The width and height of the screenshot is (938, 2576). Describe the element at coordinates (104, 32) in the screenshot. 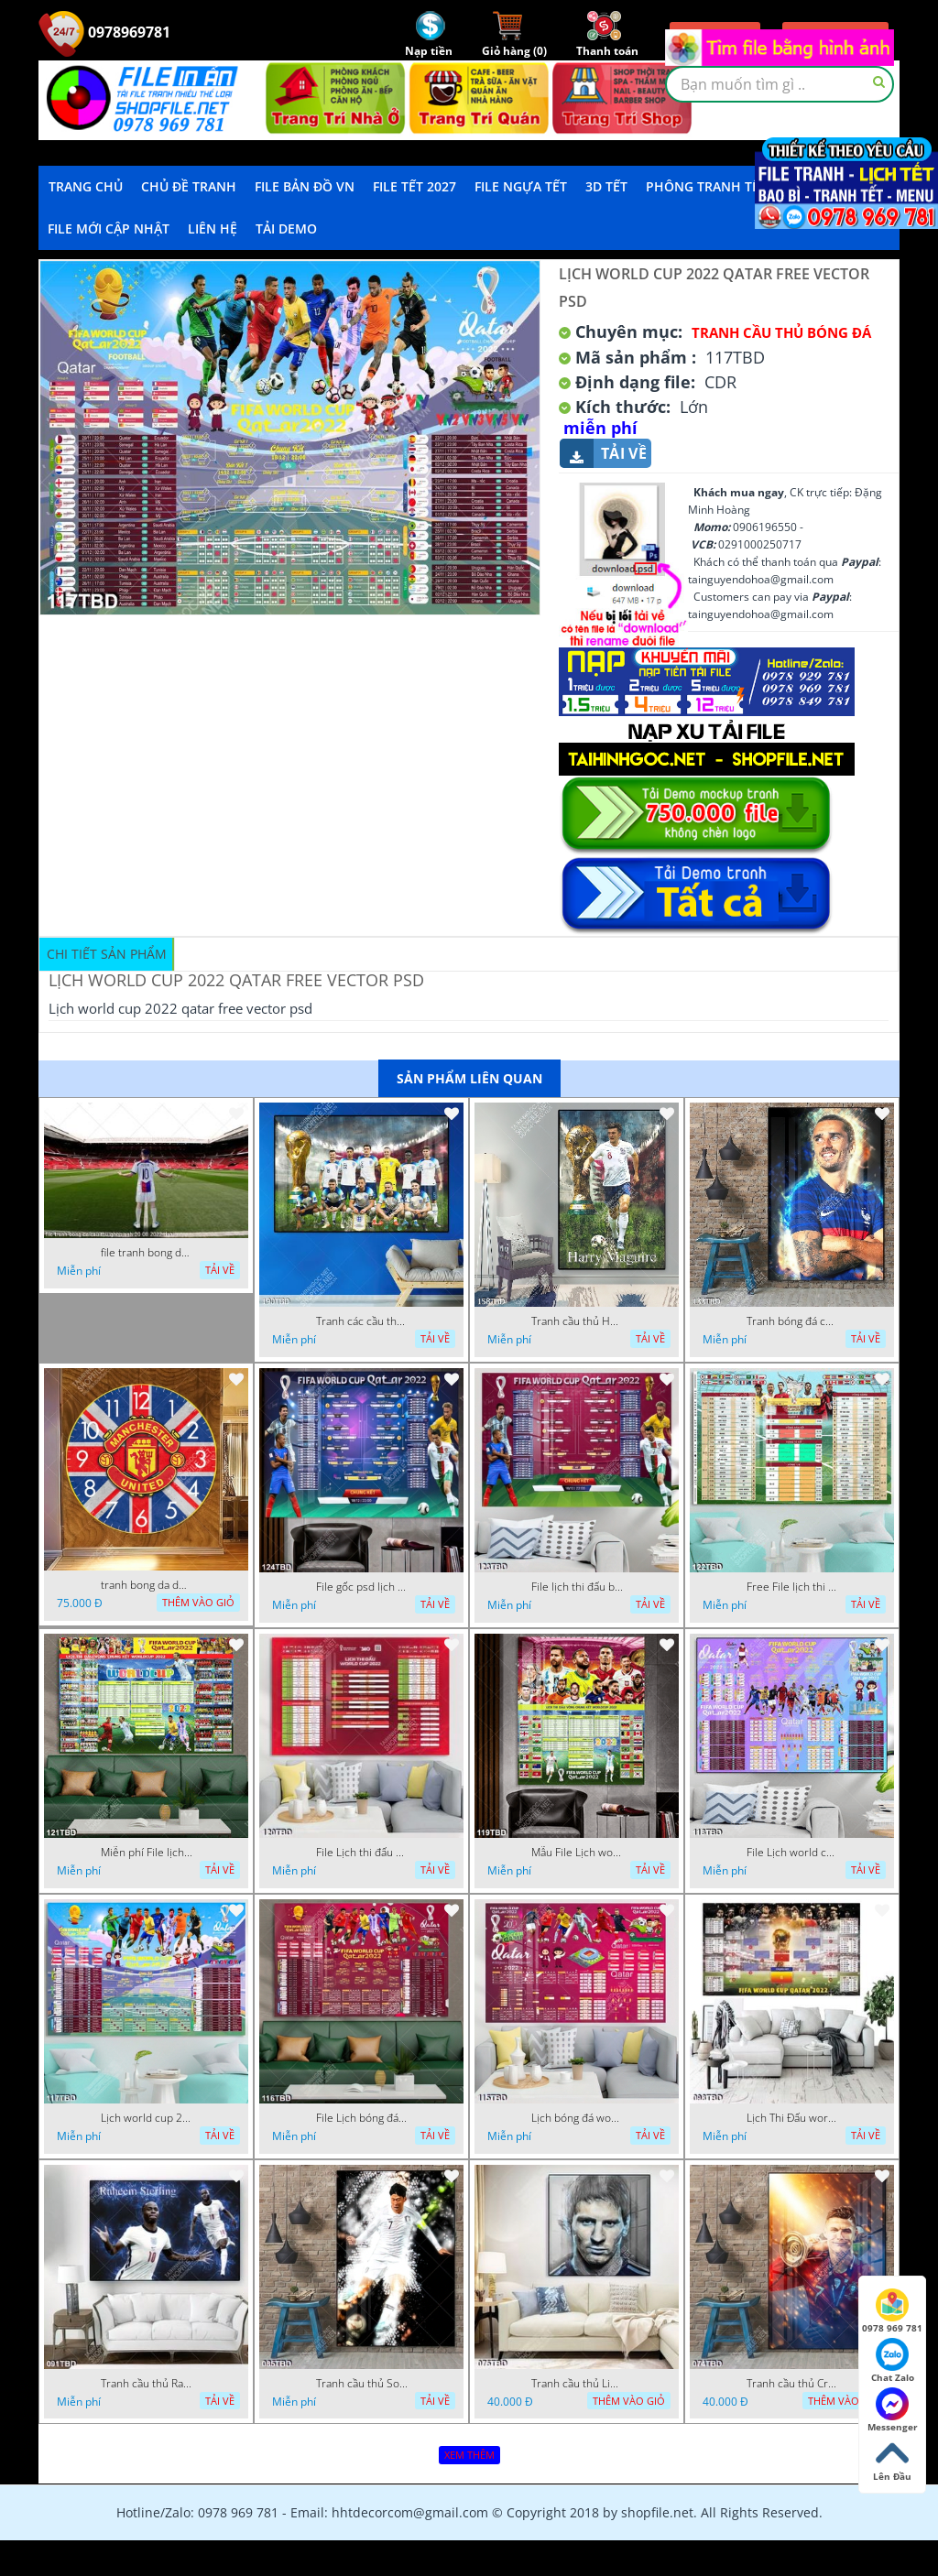

I see `0978969781` at that location.